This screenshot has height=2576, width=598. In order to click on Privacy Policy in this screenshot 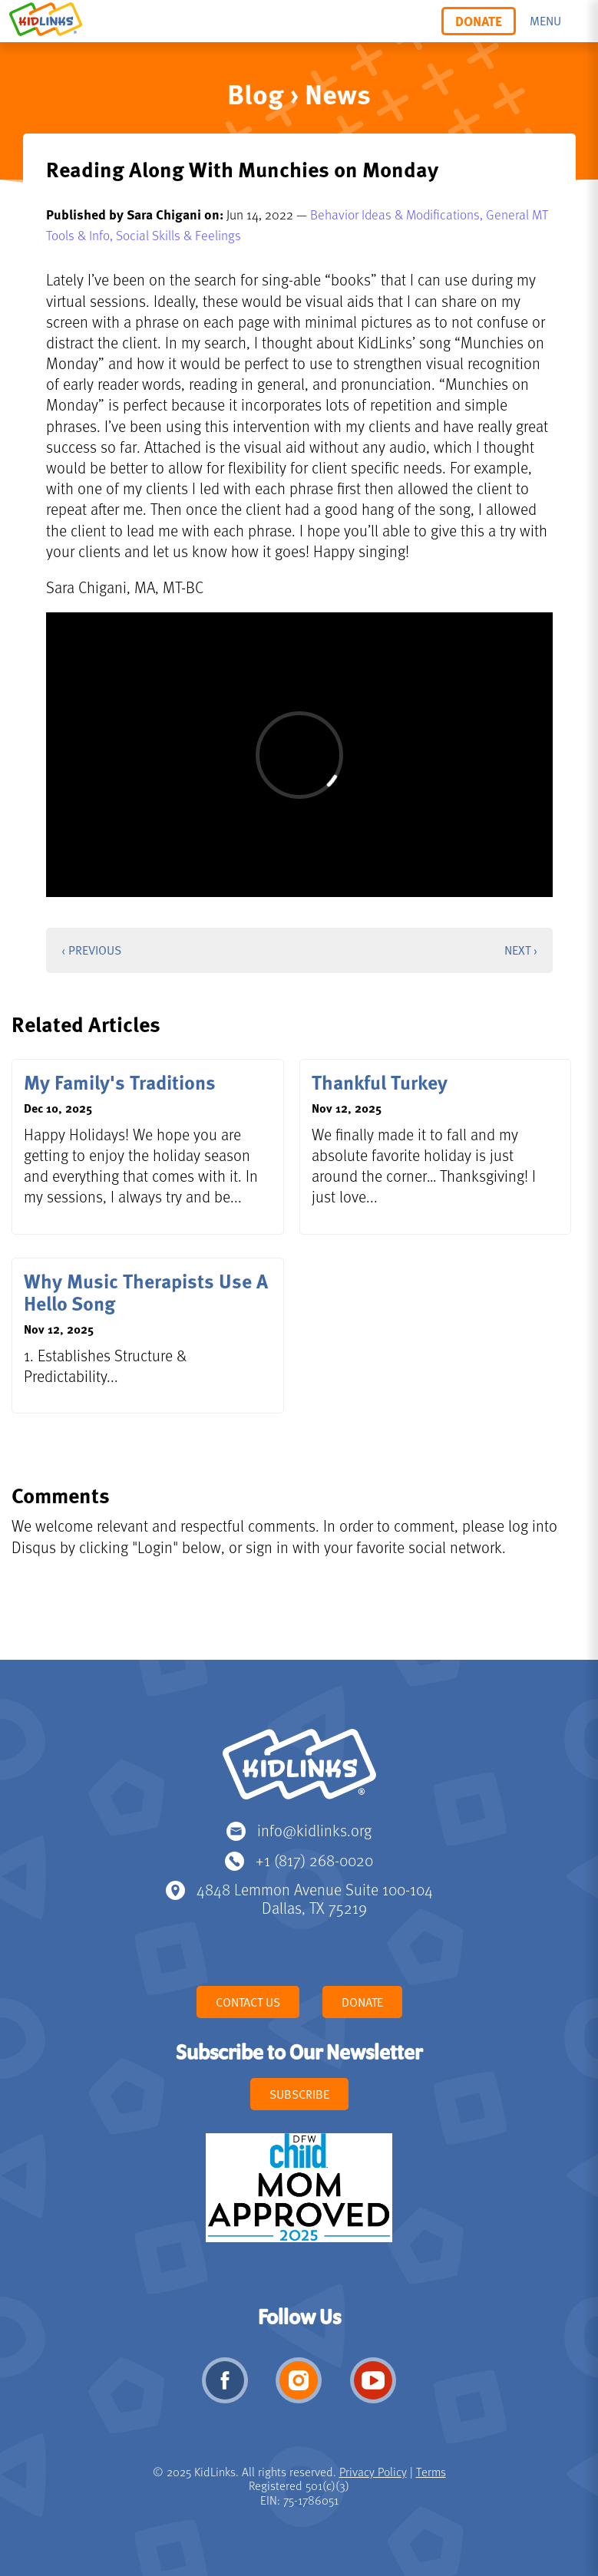, I will do `click(373, 2471)`.